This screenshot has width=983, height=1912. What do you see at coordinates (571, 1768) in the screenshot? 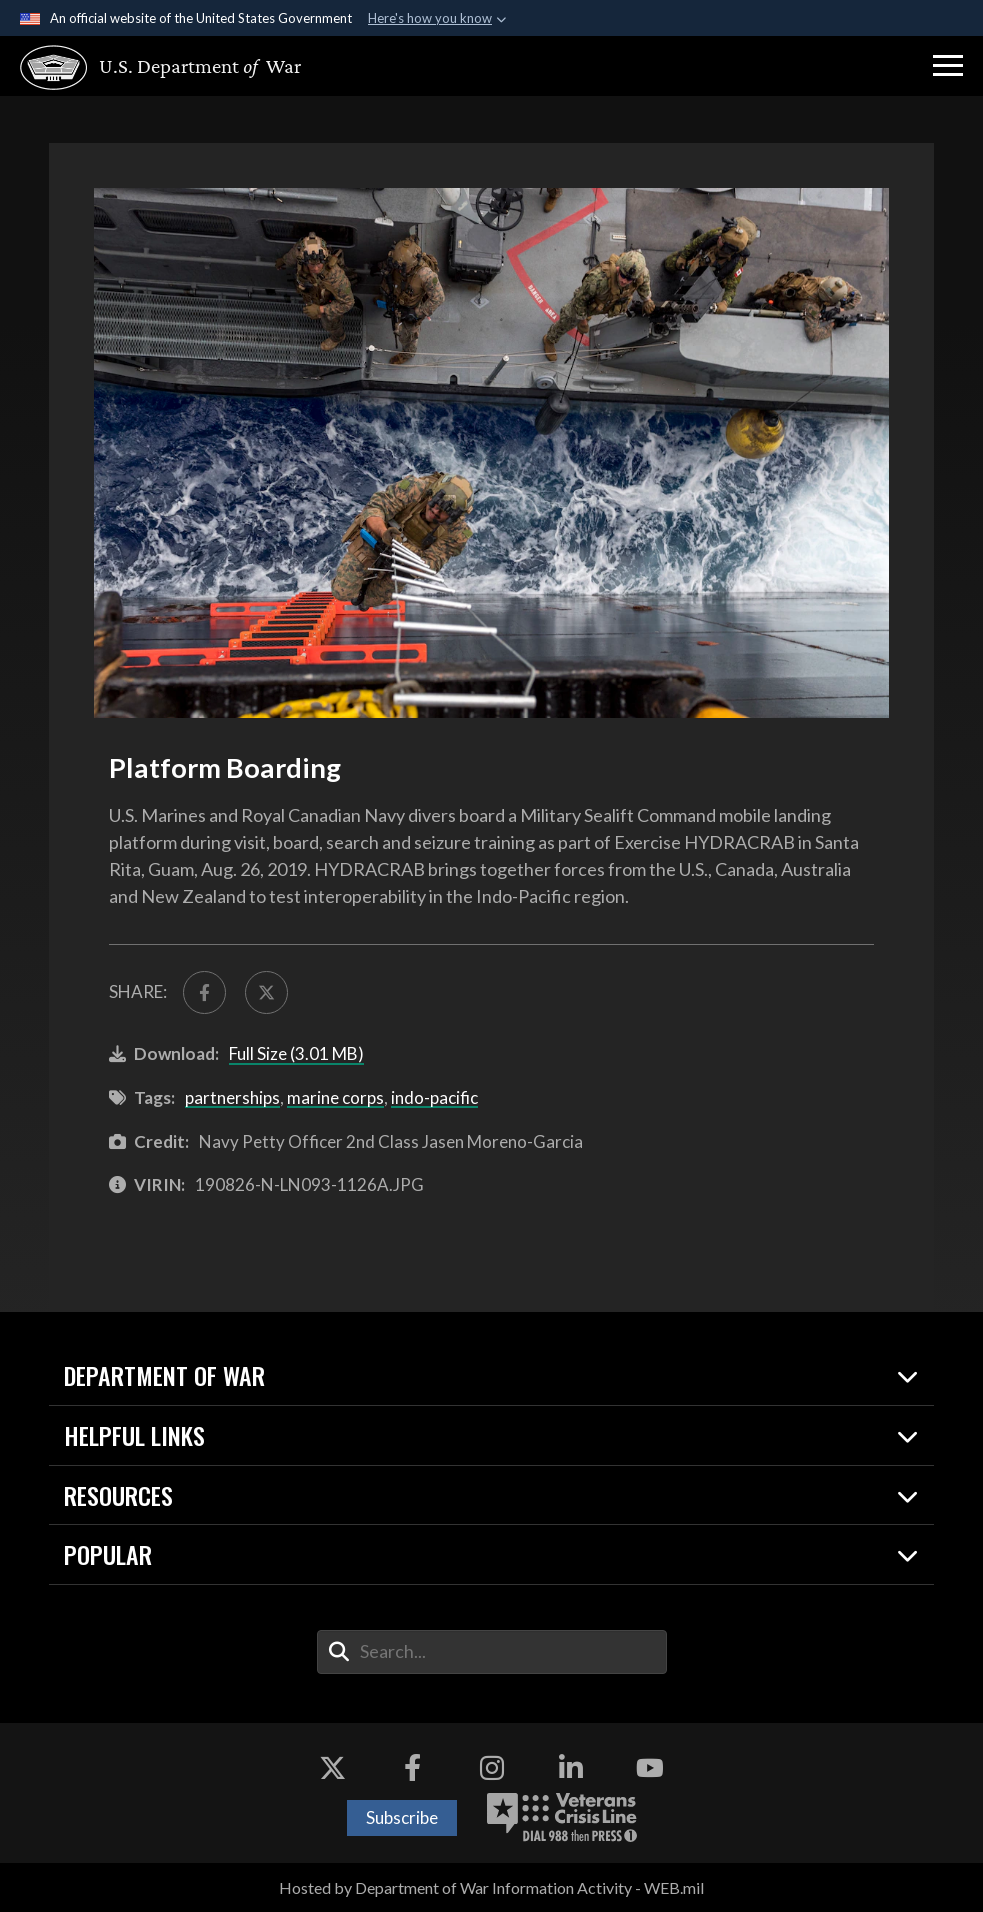
I see `[LinkedIn opens in a new window]` at bounding box center [571, 1768].